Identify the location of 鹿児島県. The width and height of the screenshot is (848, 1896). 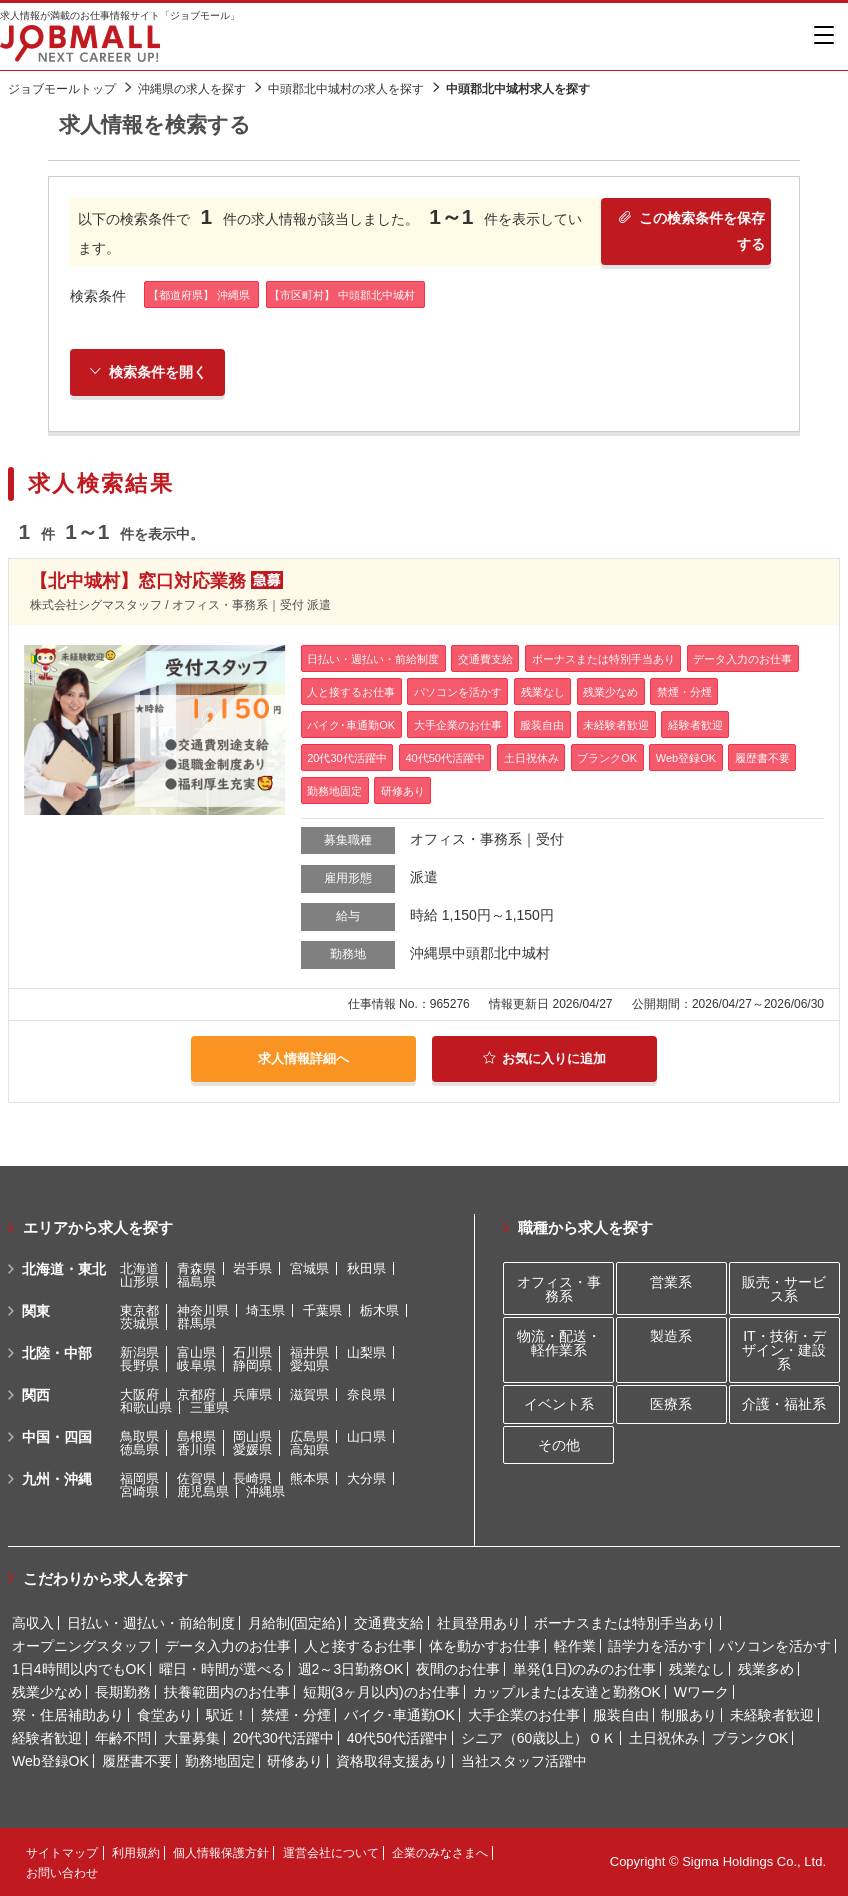
(203, 1491).